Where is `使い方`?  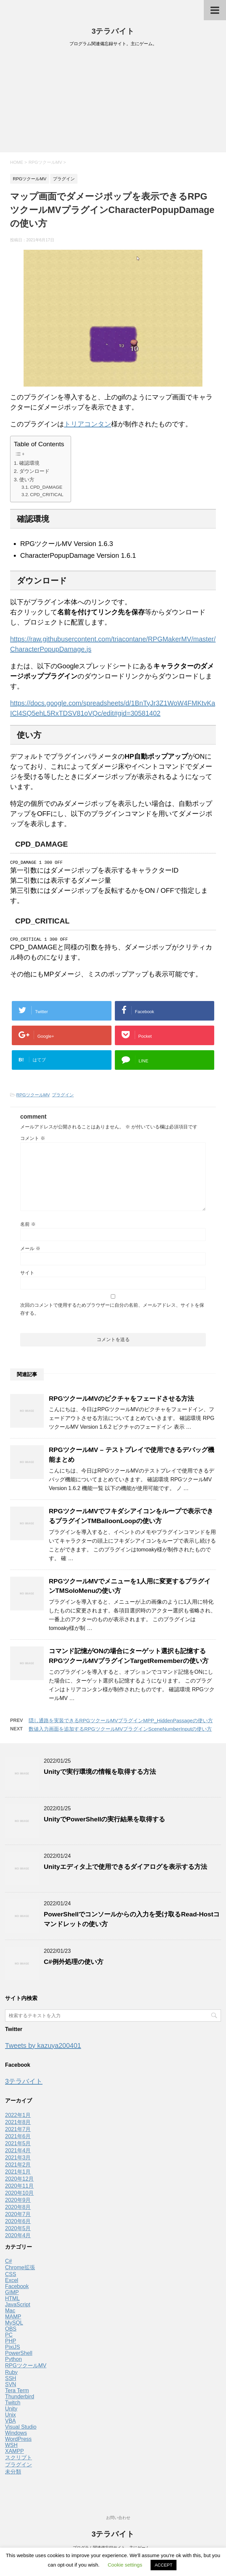 使い方 is located at coordinates (26, 479).